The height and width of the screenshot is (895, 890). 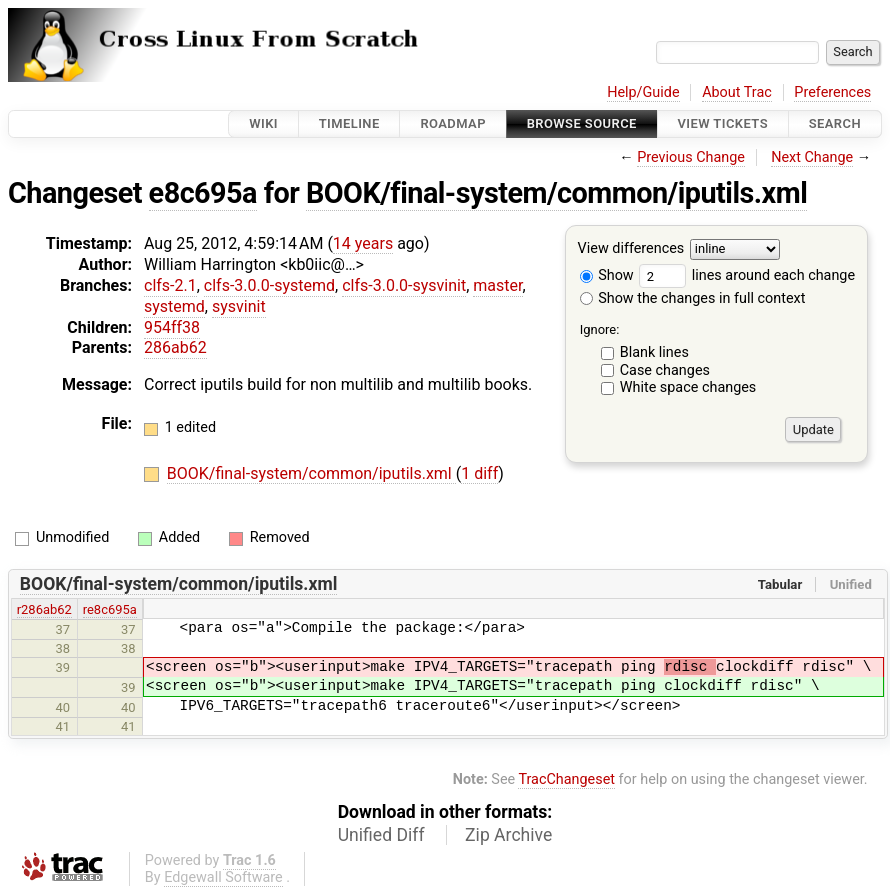 I want to click on systemd, so click(x=174, y=306).